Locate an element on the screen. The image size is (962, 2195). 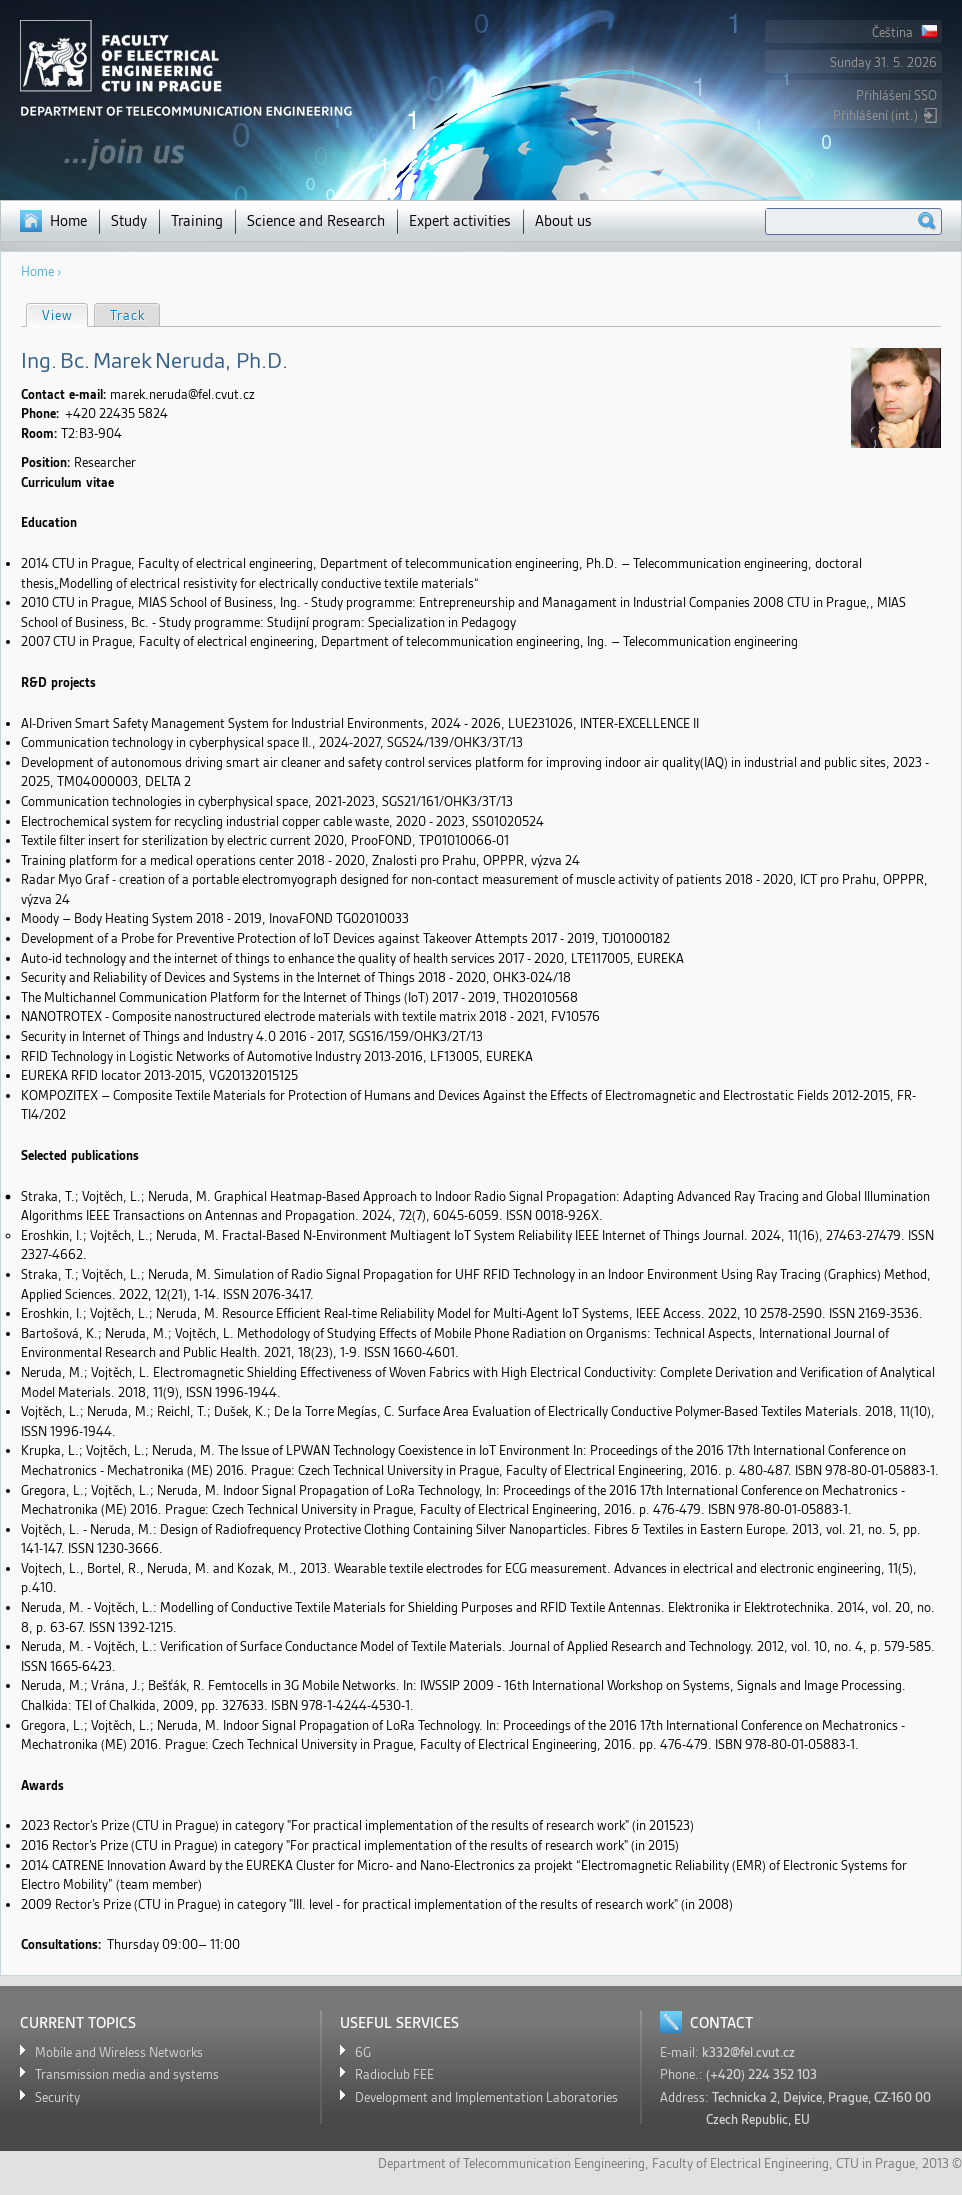
Transmission media and systems is located at coordinates (127, 2074).